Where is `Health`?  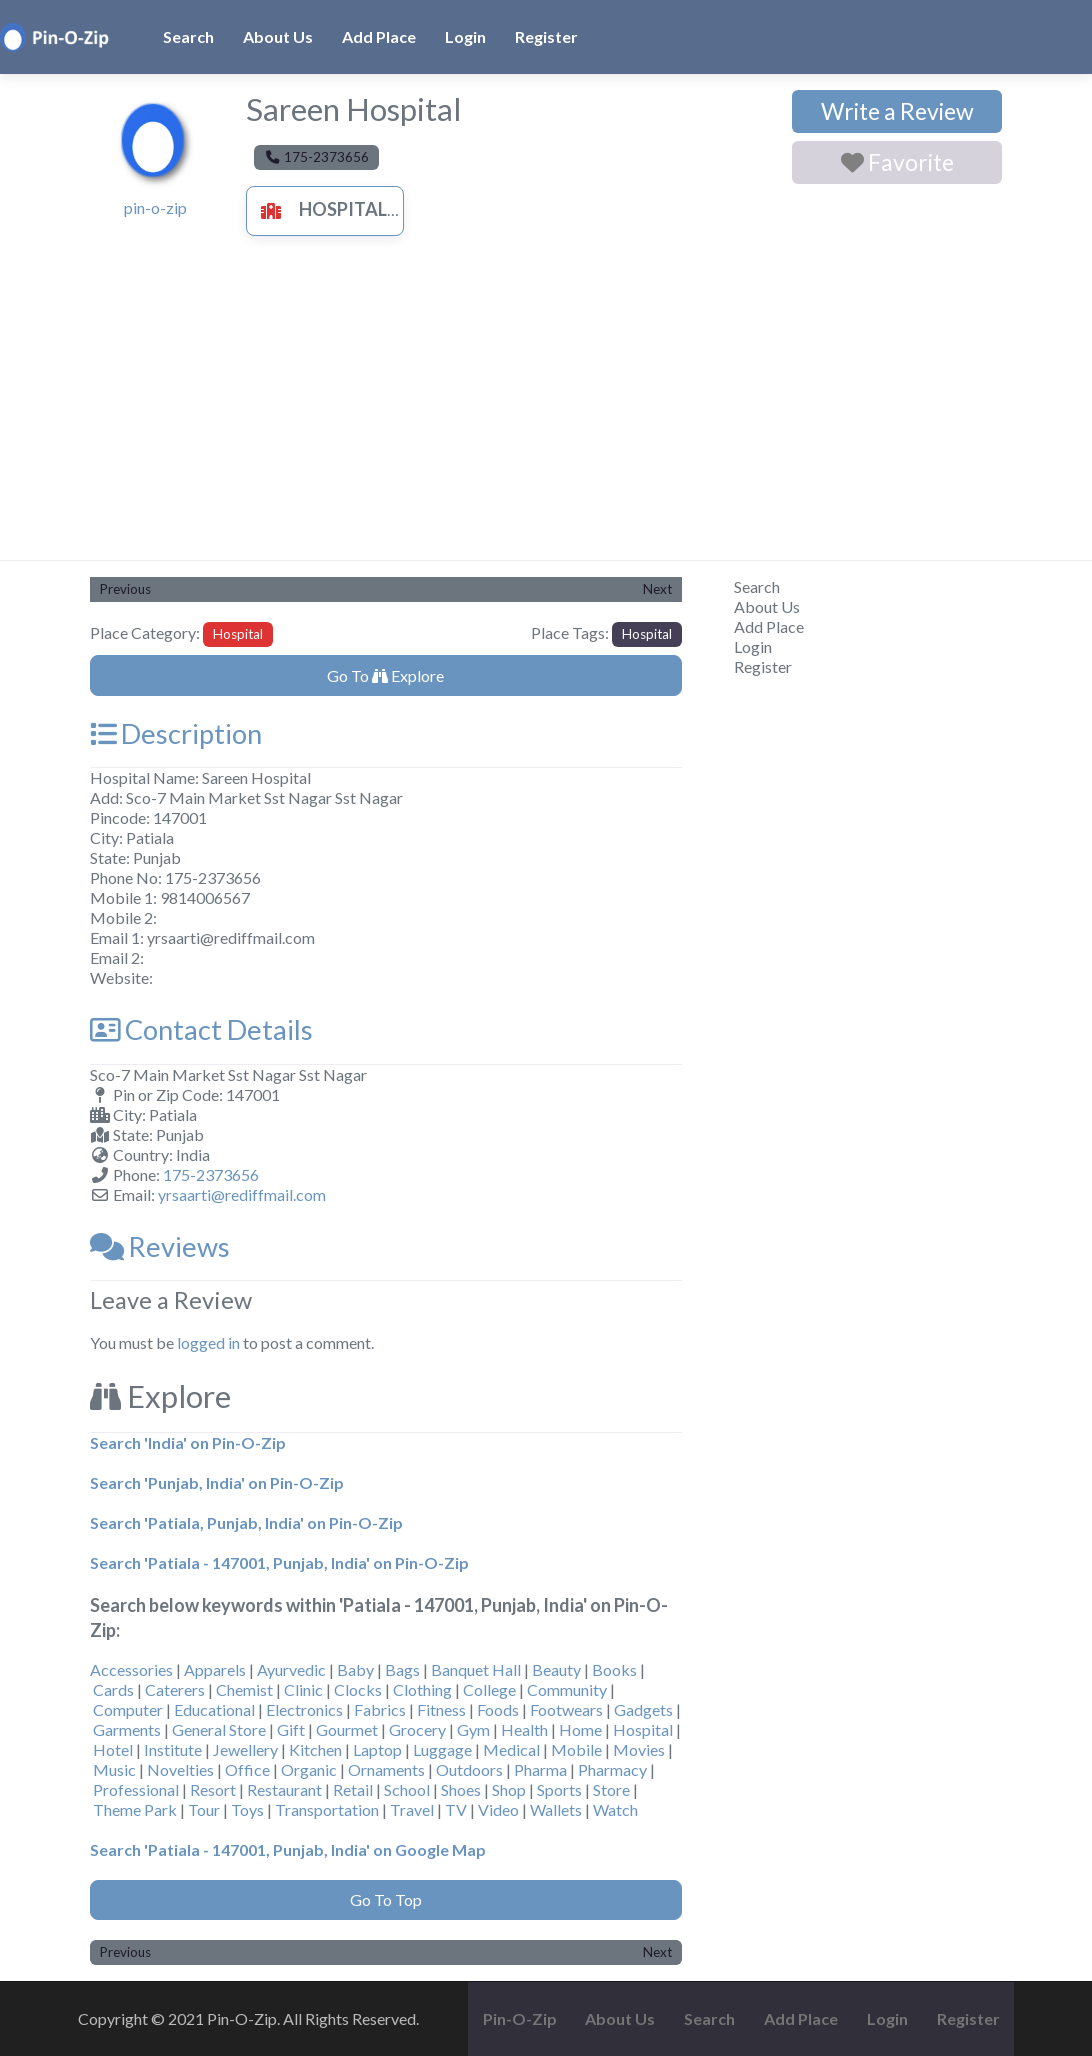 Health is located at coordinates (524, 1729).